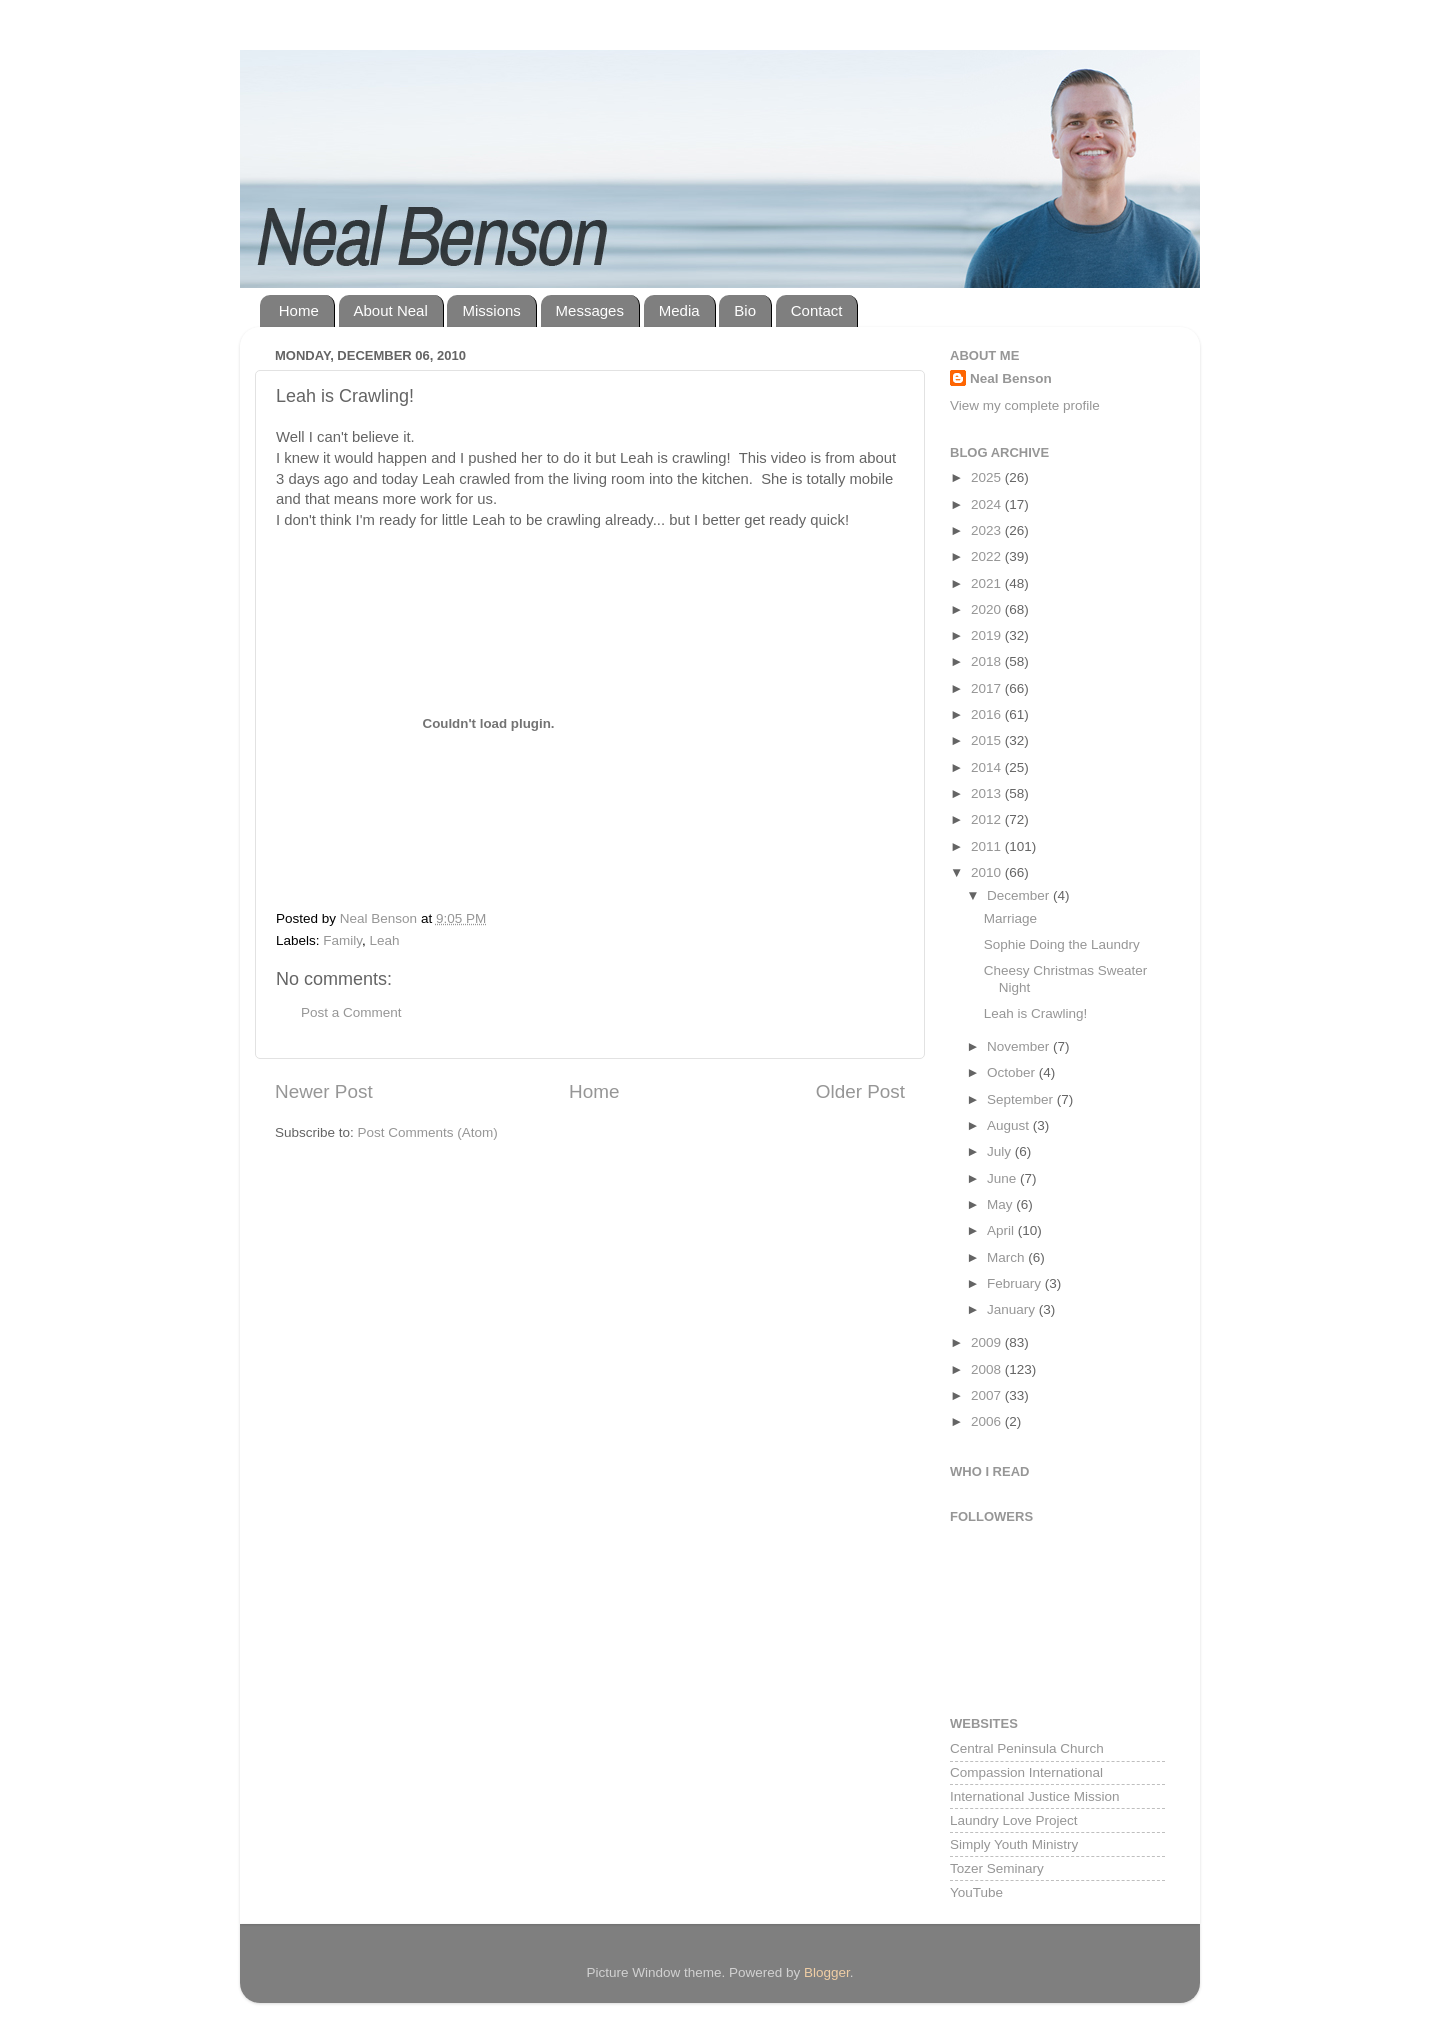  I want to click on Sophie Doing the Laundry, so click(1062, 944).